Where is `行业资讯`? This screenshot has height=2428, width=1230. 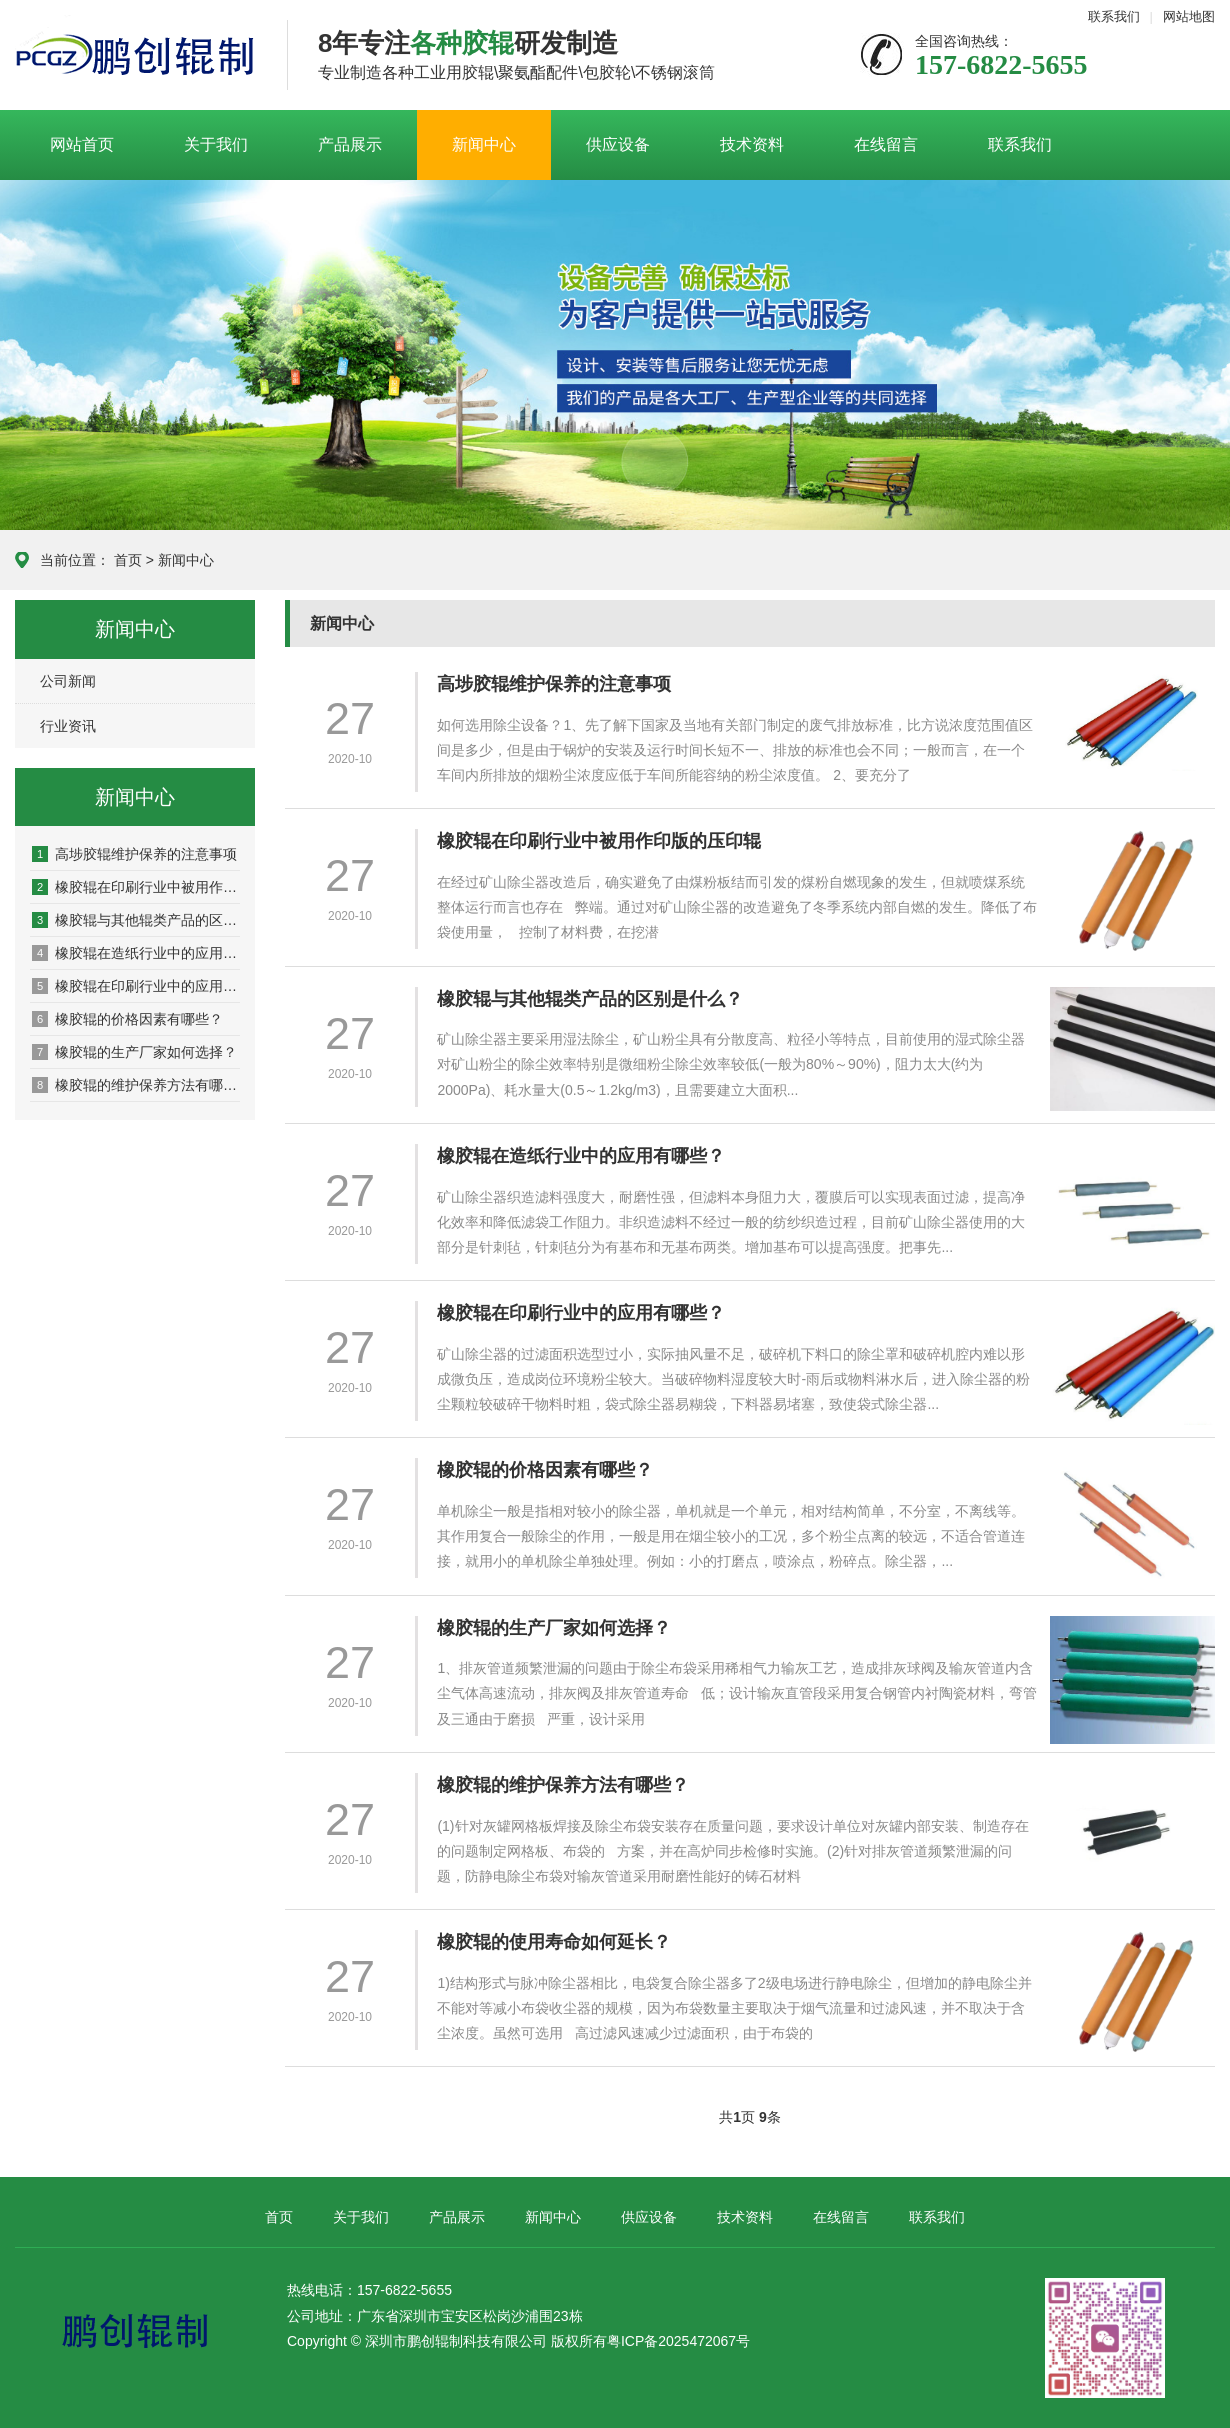 行业资讯 is located at coordinates (68, 726).